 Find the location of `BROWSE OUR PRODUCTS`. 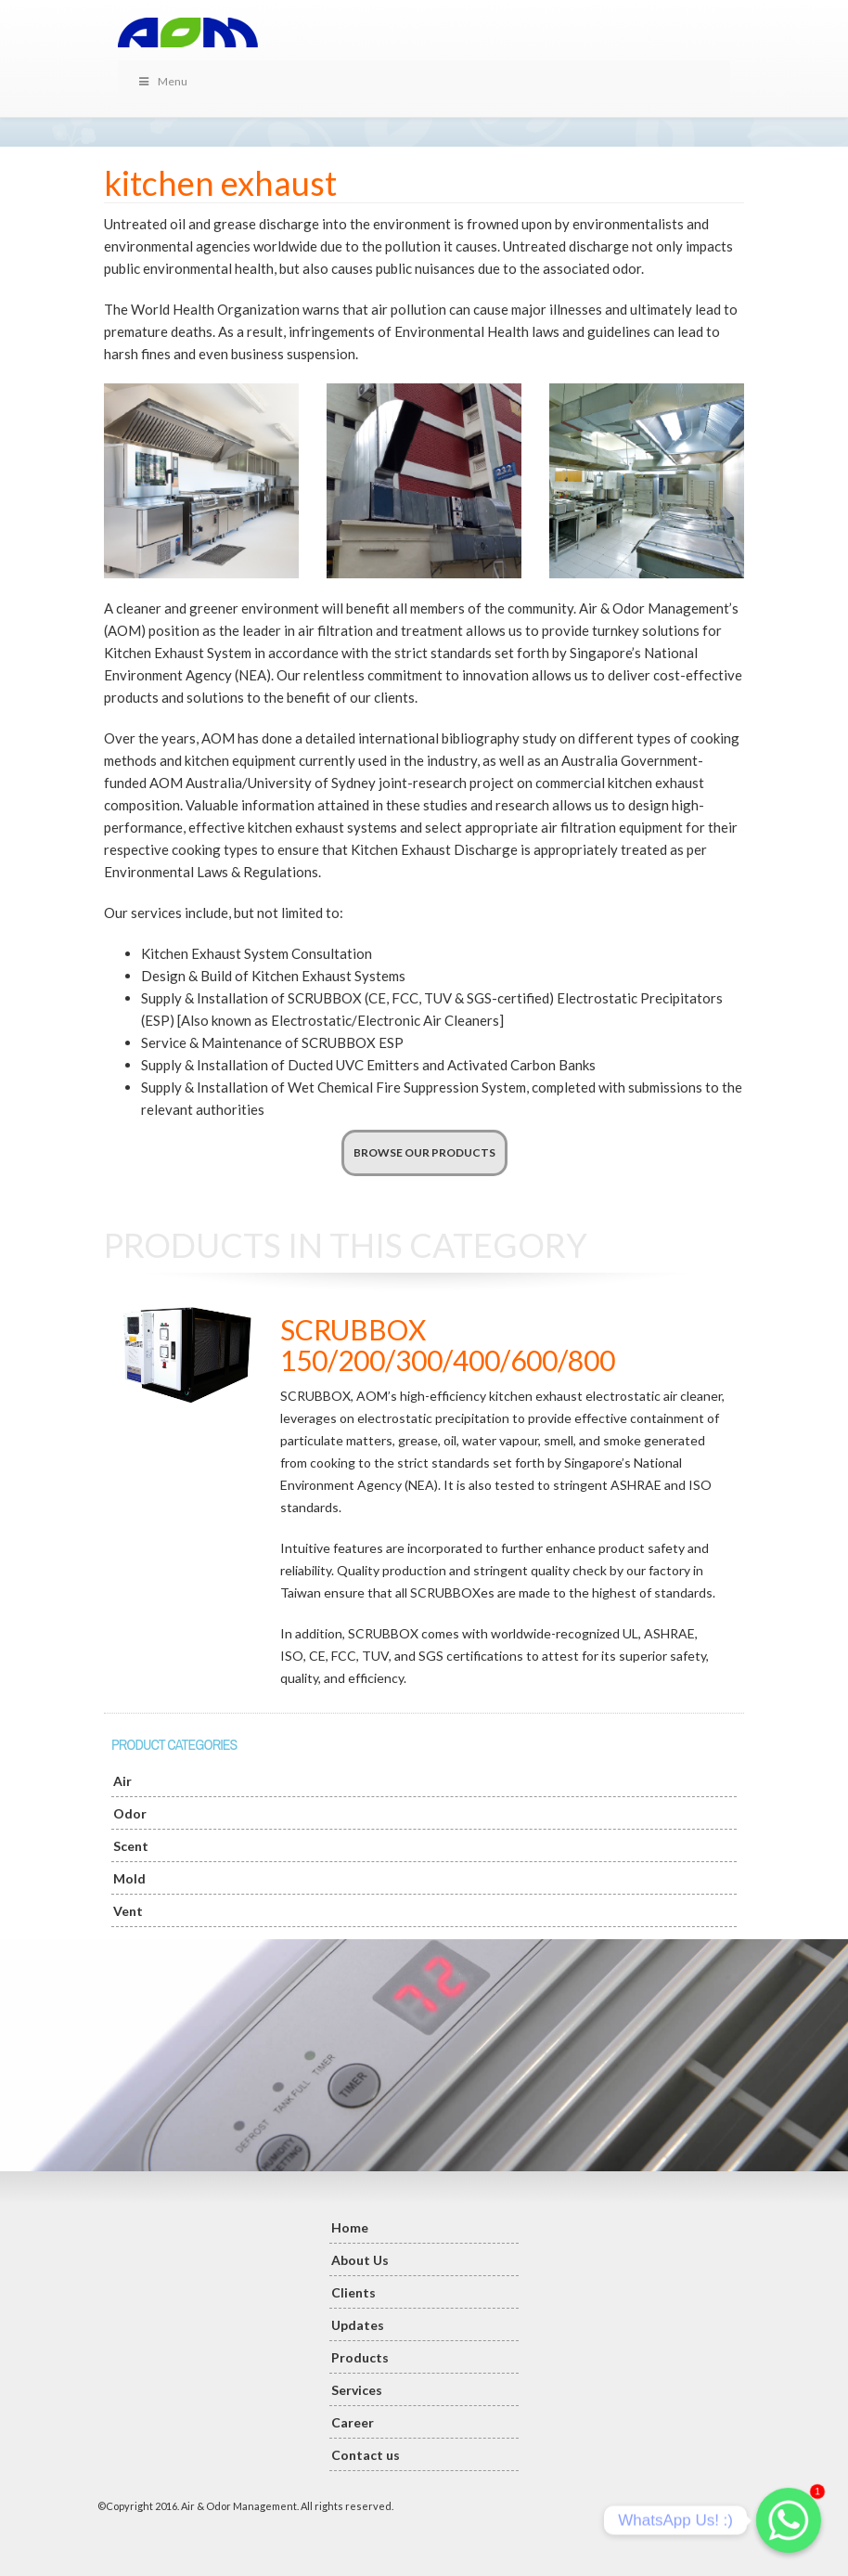

BROWSE OUR PRODUCTS is located at coordinates (424, 1152).